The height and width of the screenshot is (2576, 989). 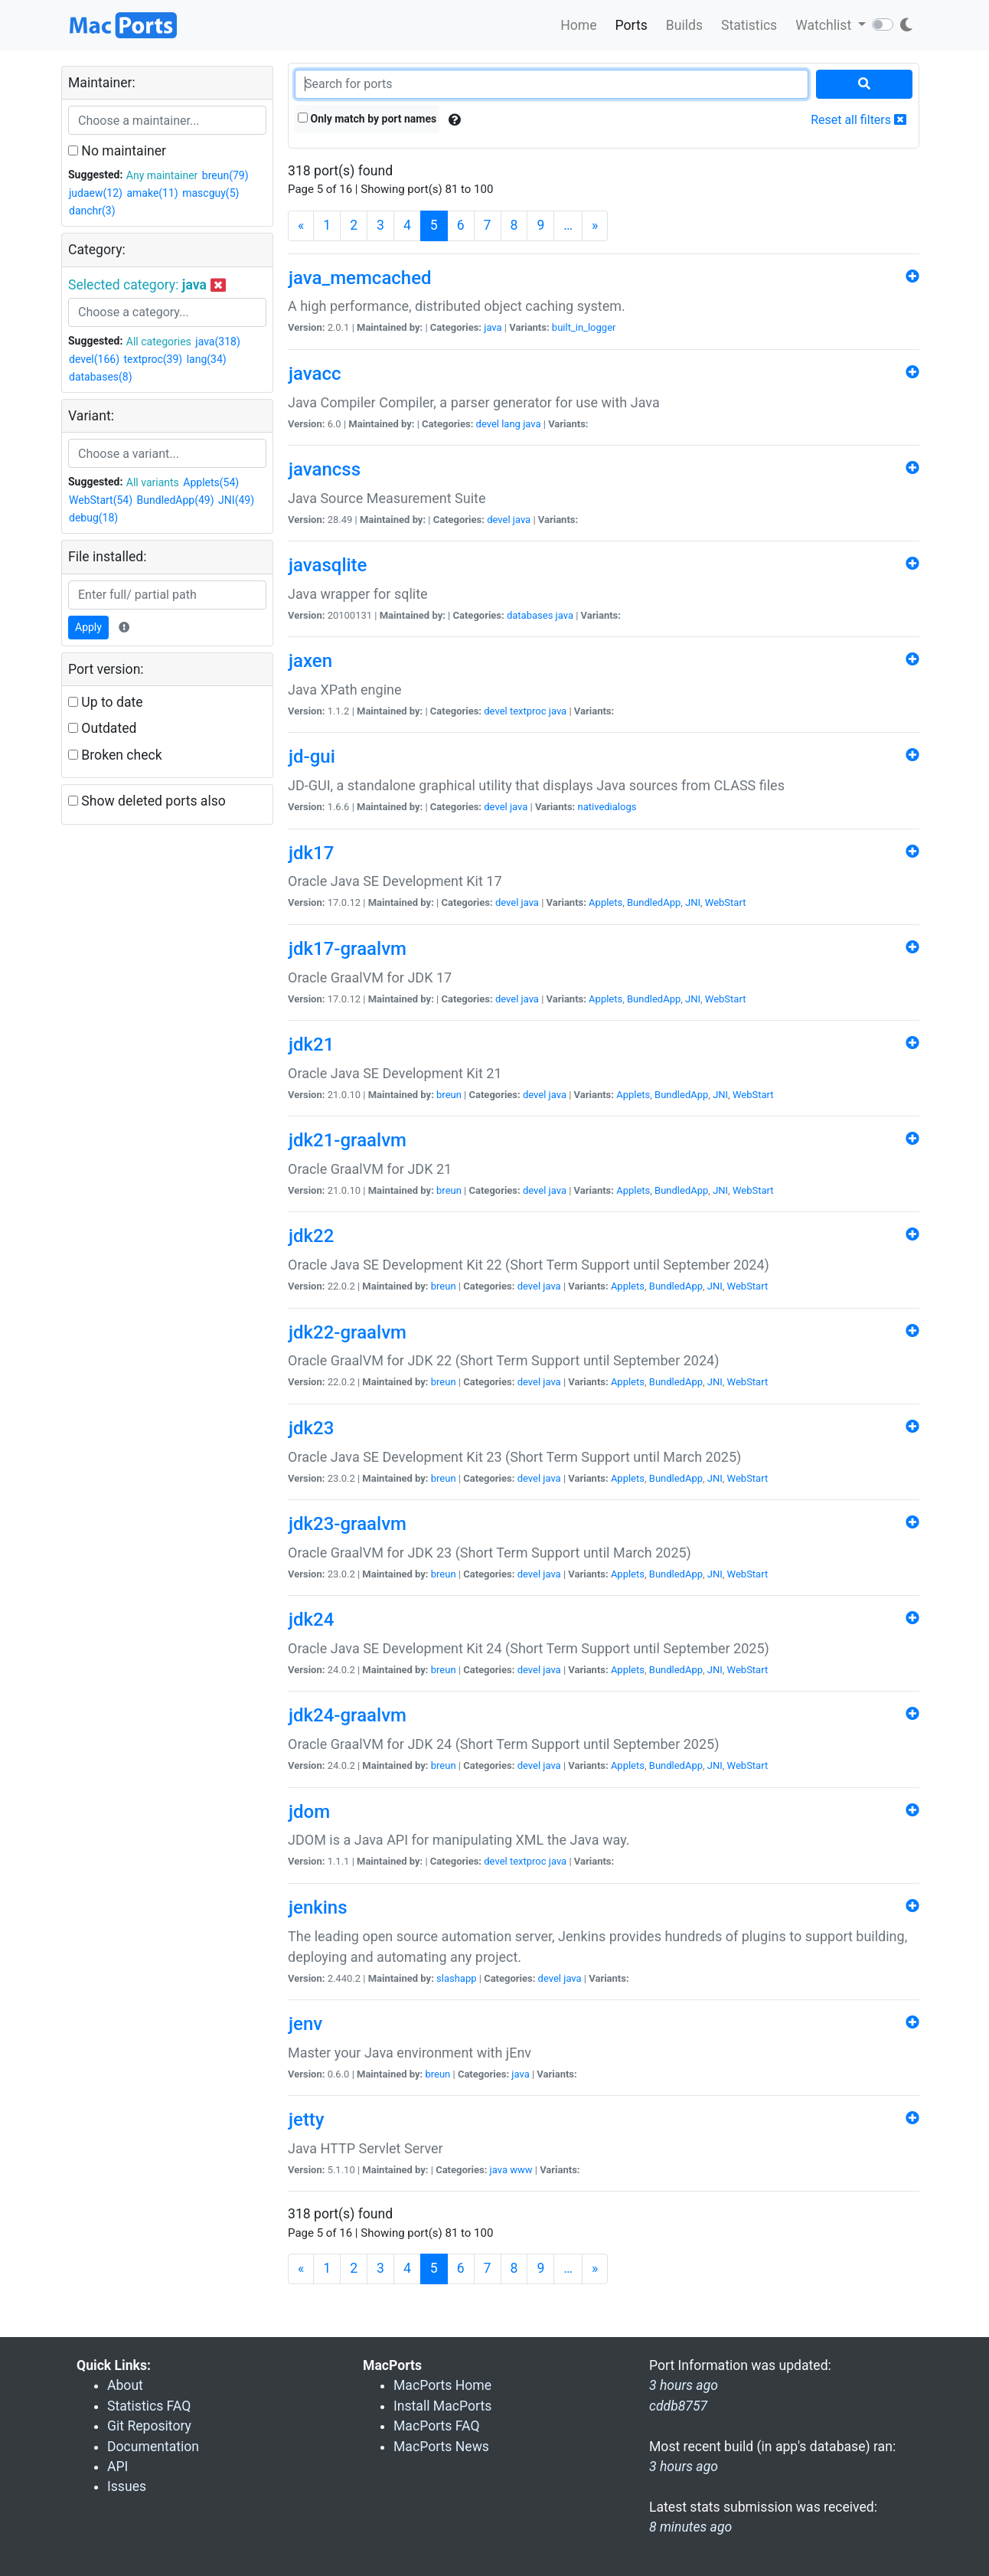 What do you see at coordinates (211, 482) in the screenshot?
I see `Applets(54)` at bounding box center [211, 482].